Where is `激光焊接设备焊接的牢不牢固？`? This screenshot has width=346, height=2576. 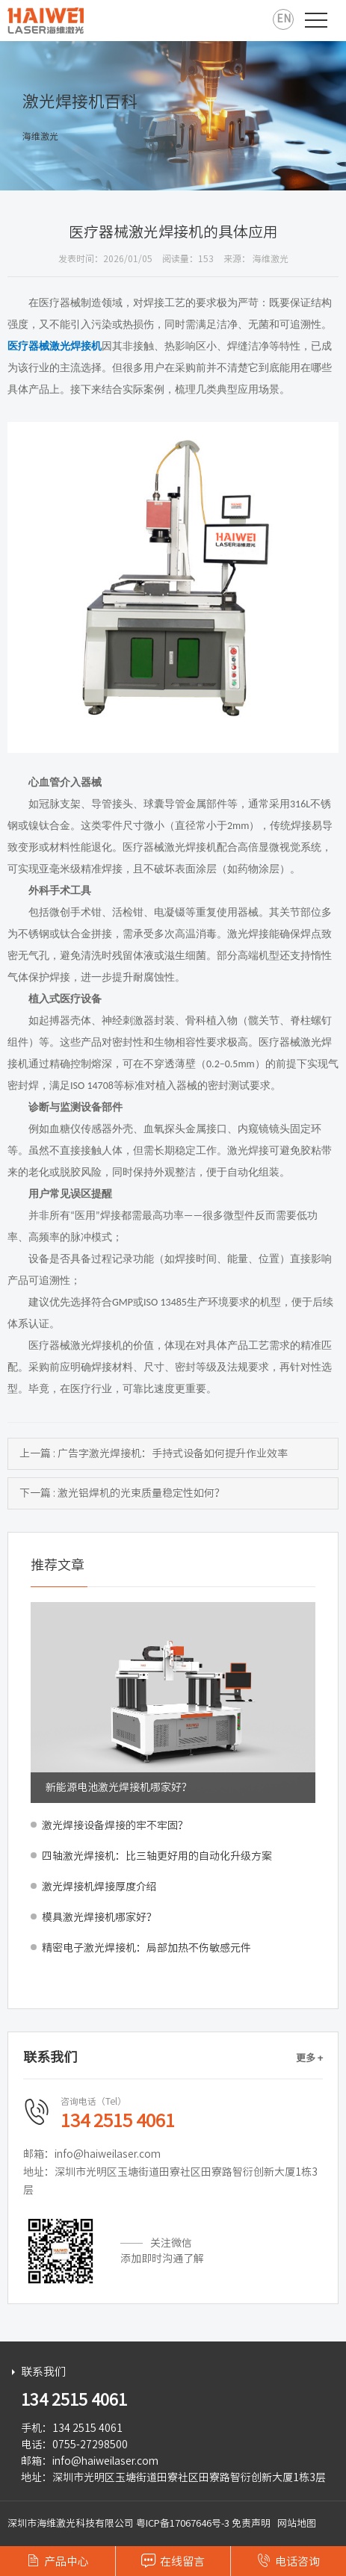
激光焊接设备焊接的牢不牢固？ is located at coordinates (115, 1825).